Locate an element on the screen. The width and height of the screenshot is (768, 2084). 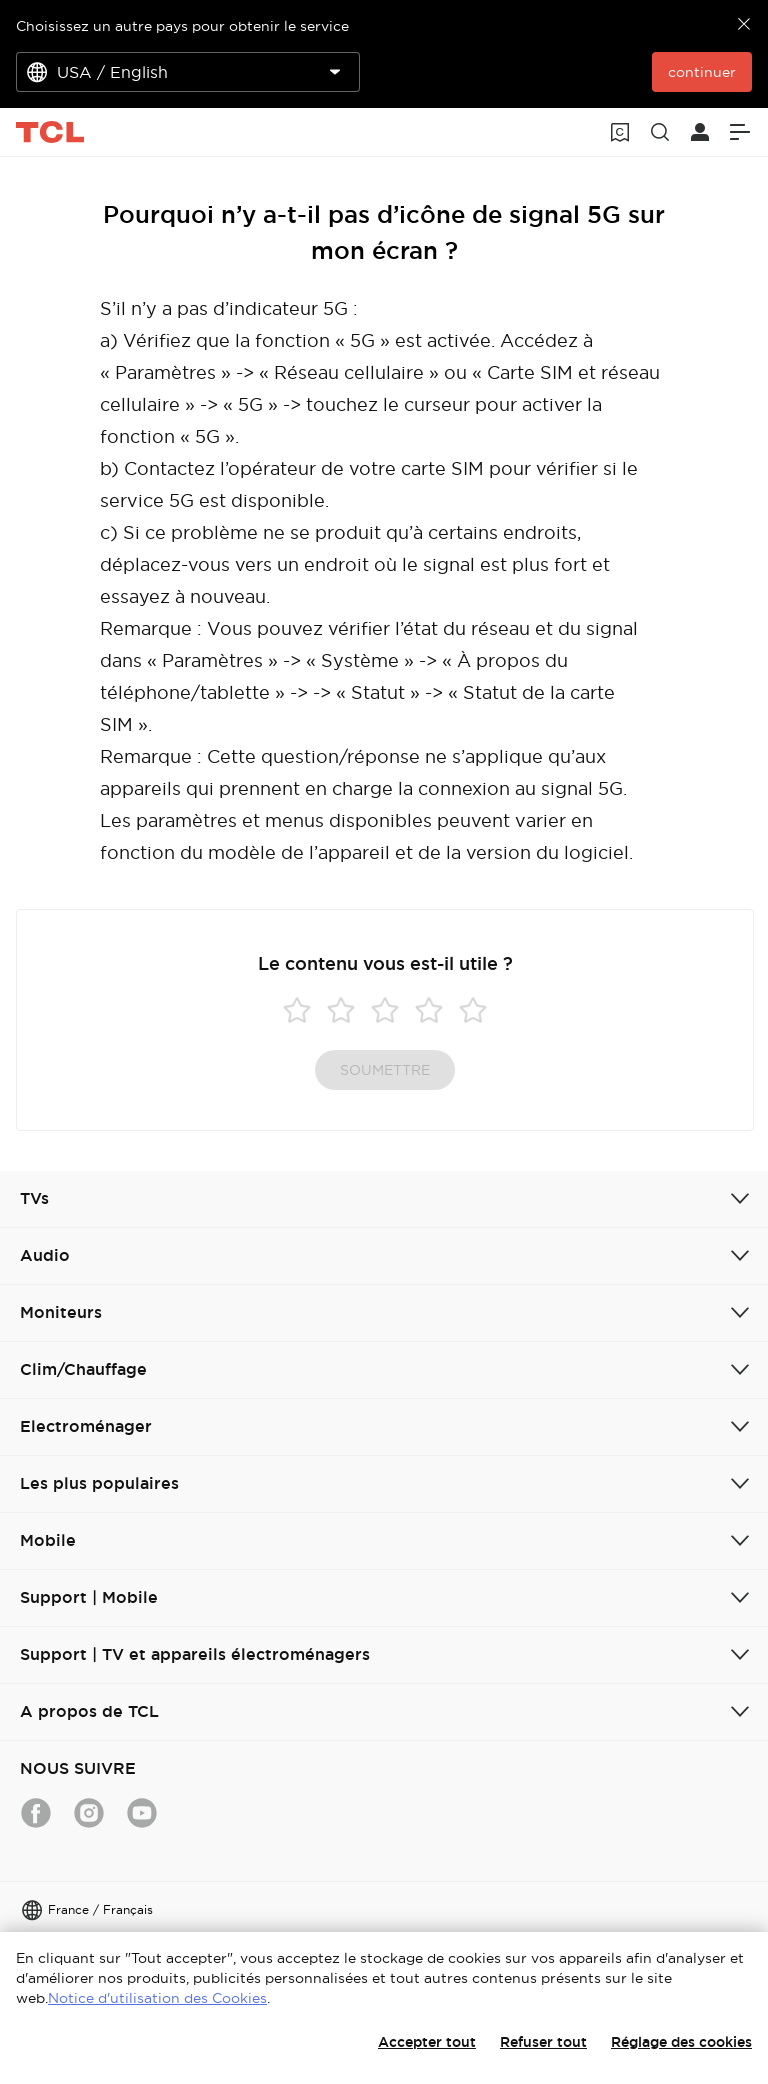
Accepter tout is located at coordinates (427, 2042).